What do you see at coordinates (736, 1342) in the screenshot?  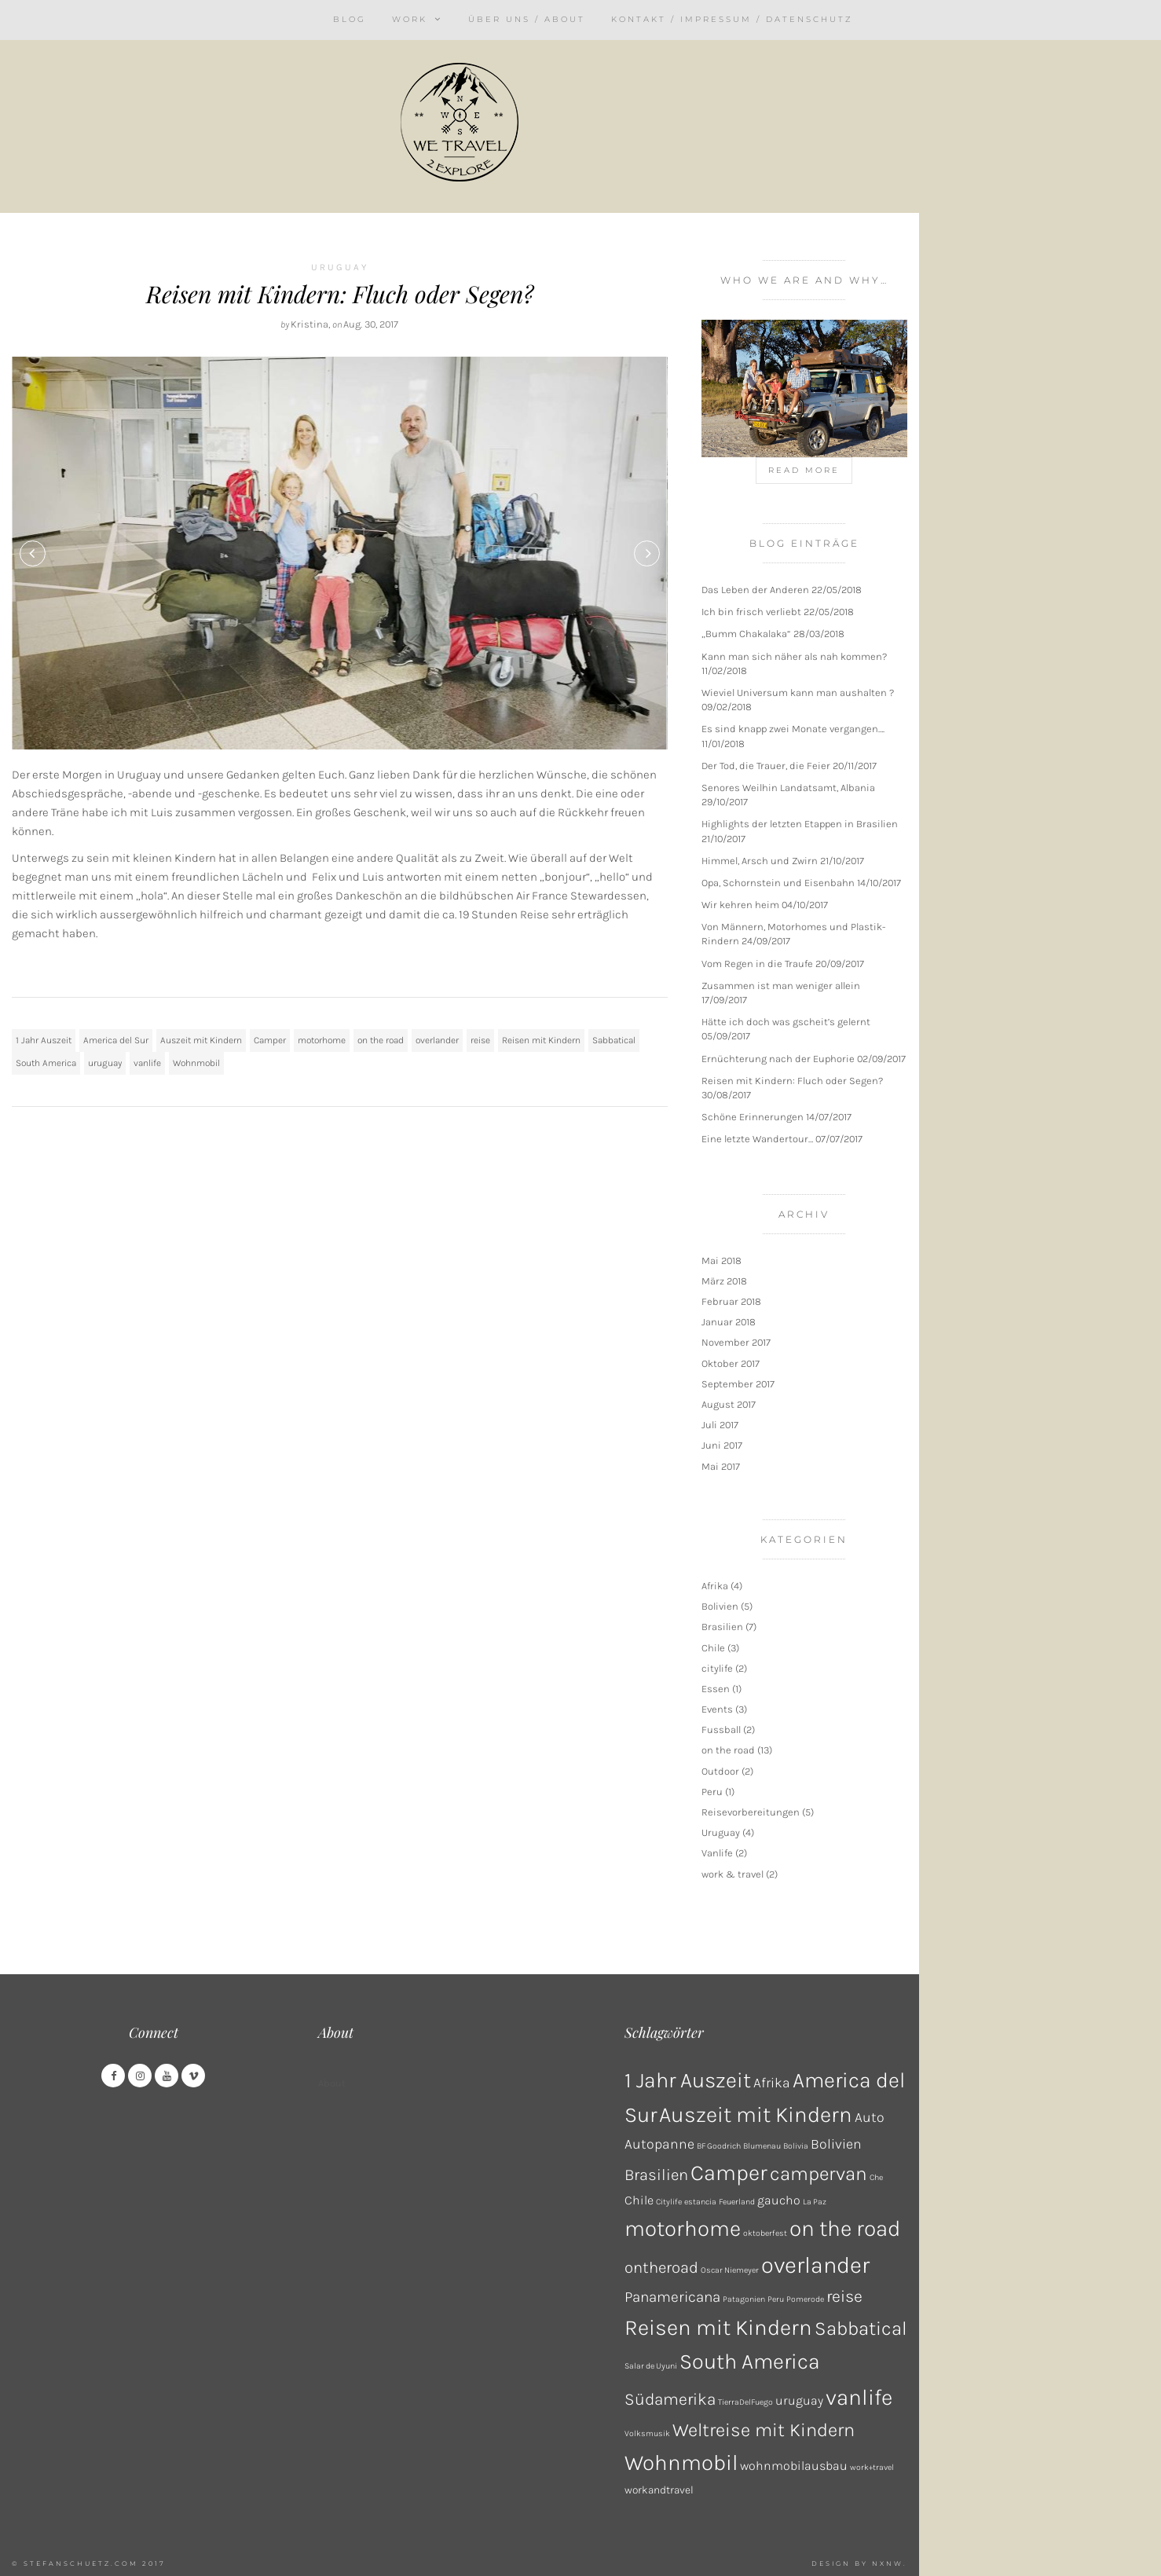 I see `November 2017` at bounding box center [736, 1342].